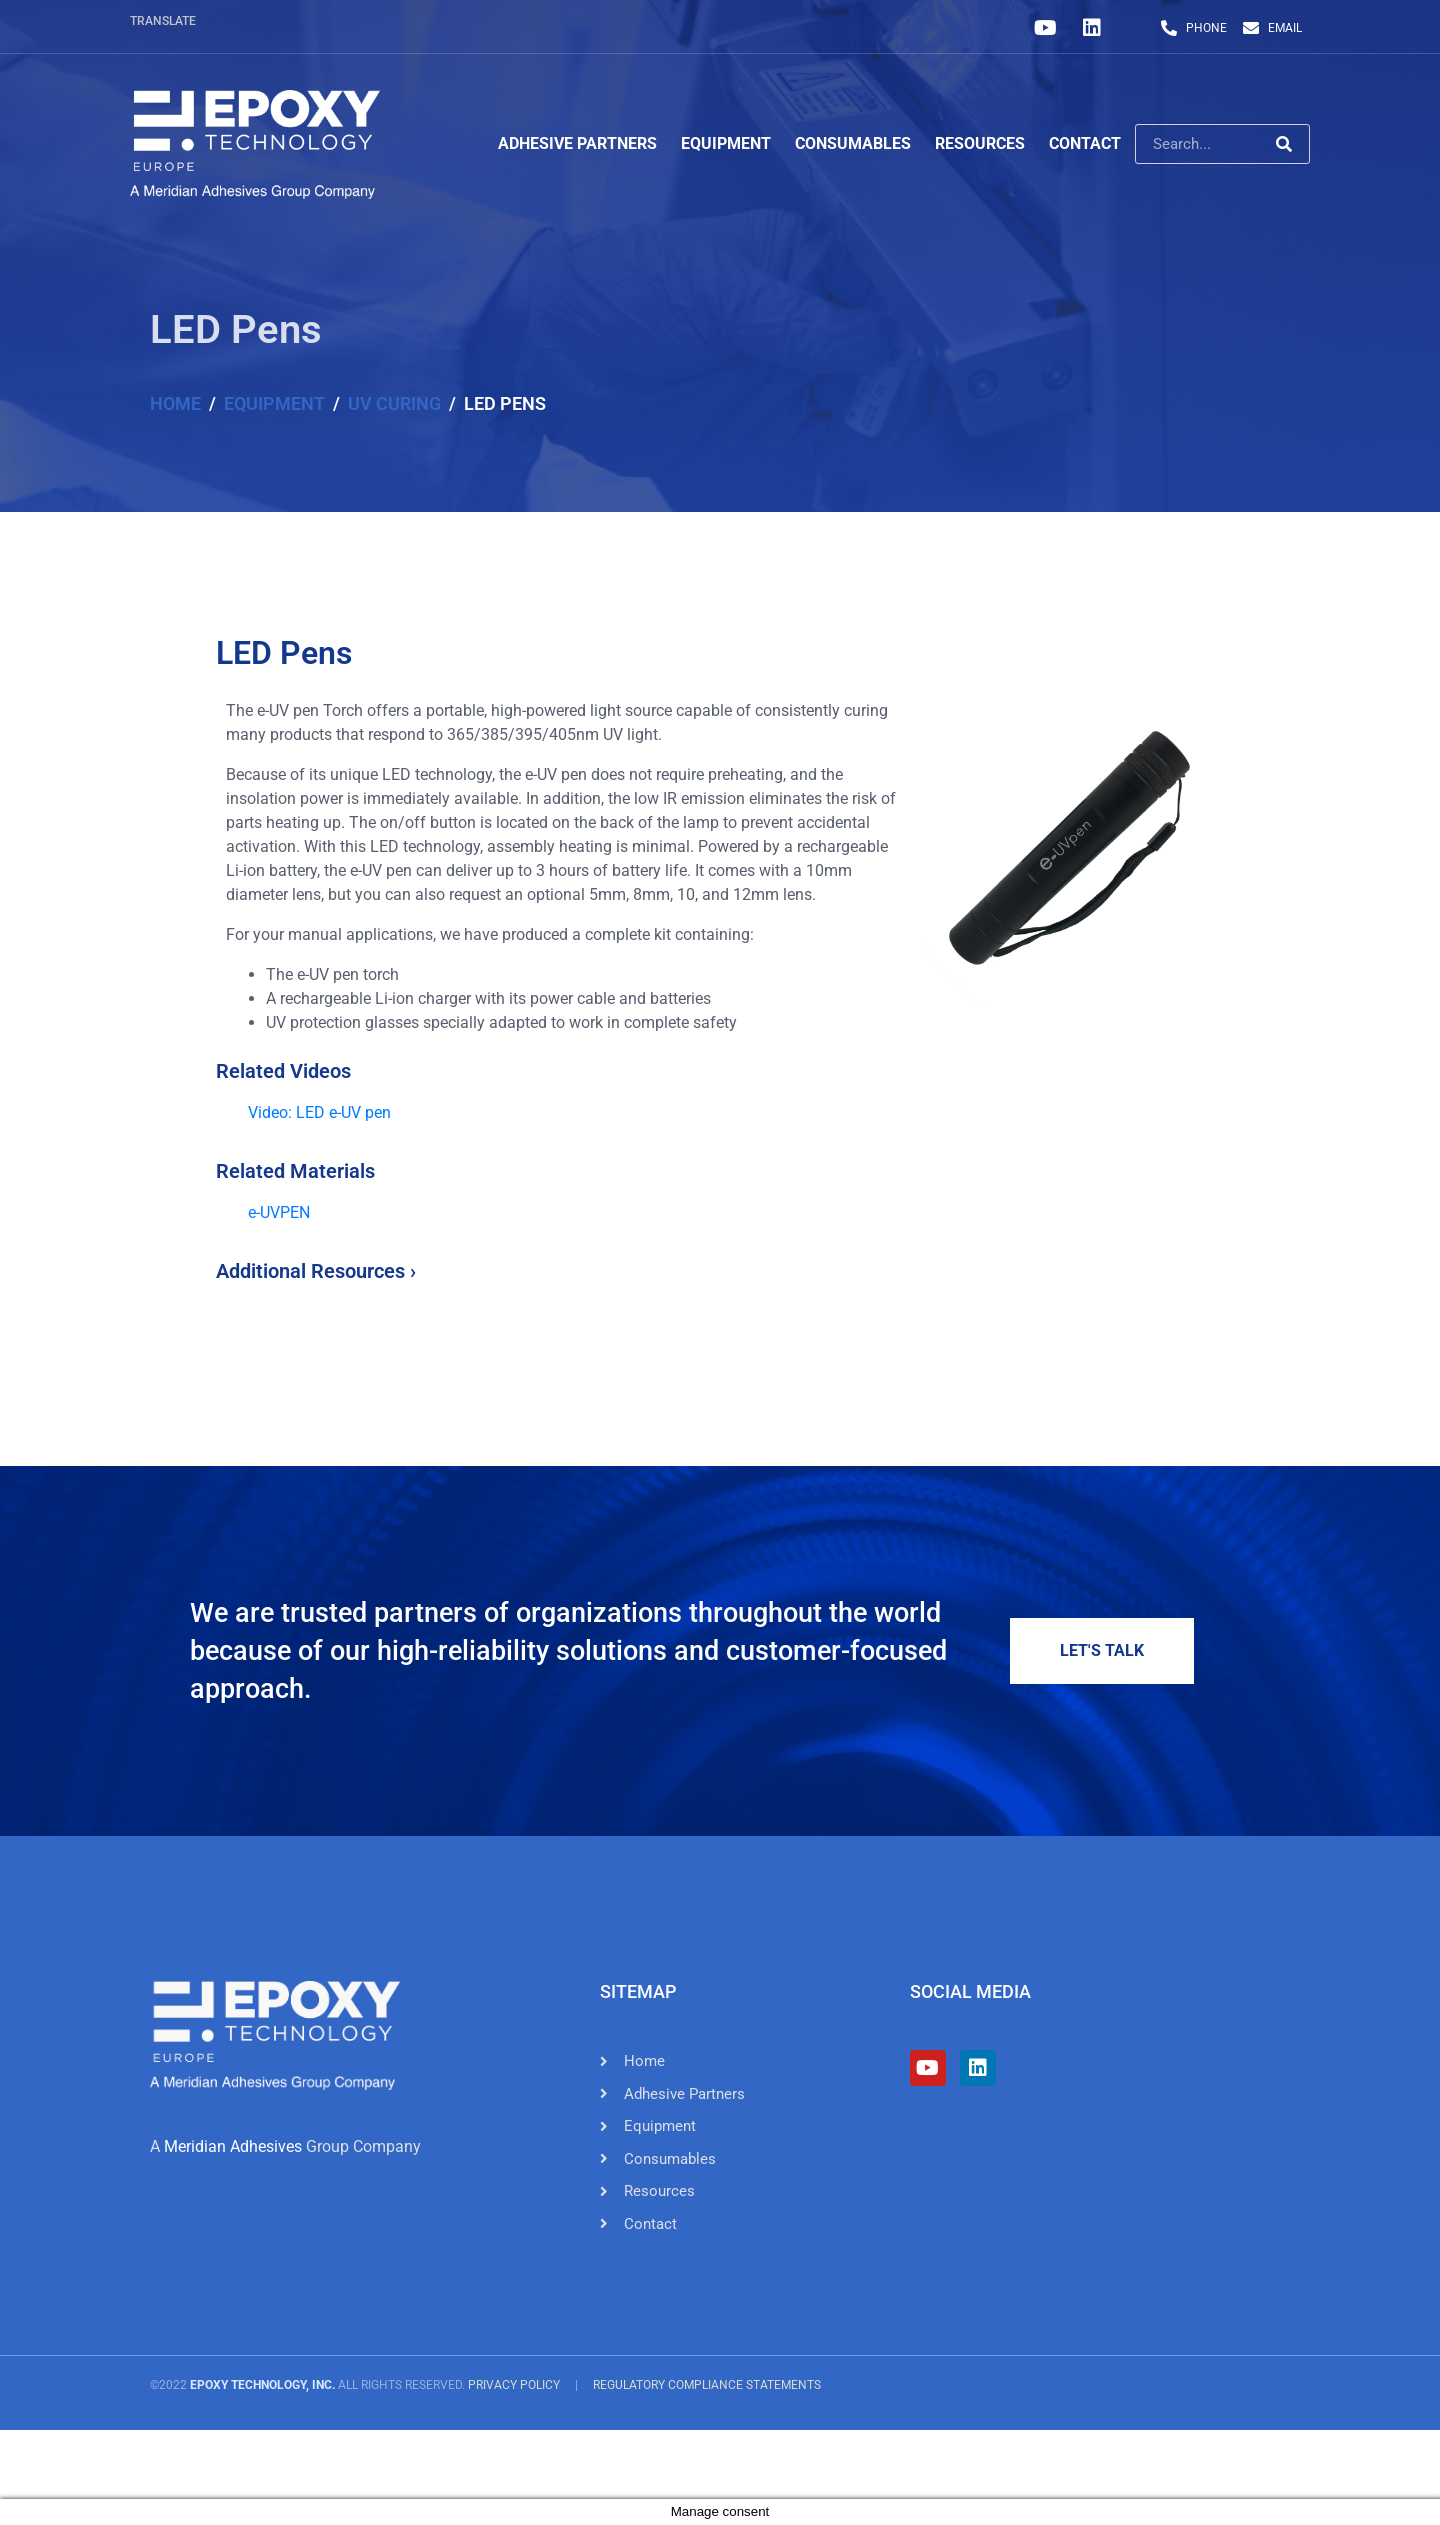  What do you see at coordinates (233, 2146) in the screenshot?
I see `Meridian Adhesives` at bounding box center [233, 2146].